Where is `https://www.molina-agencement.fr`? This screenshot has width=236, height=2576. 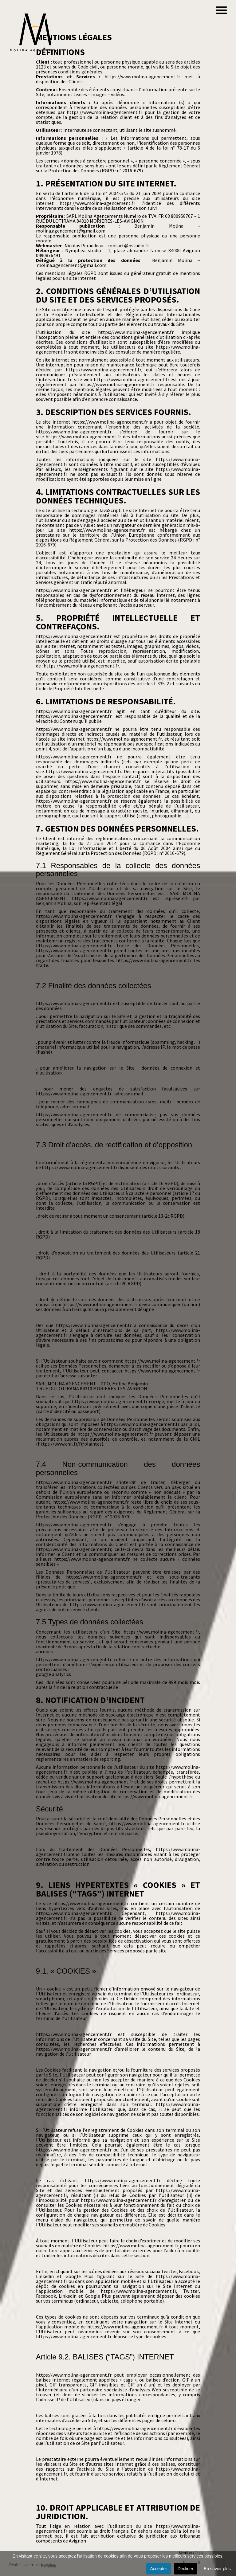 https://www.molina-agencement.fr is located at coordinates (142, 76).